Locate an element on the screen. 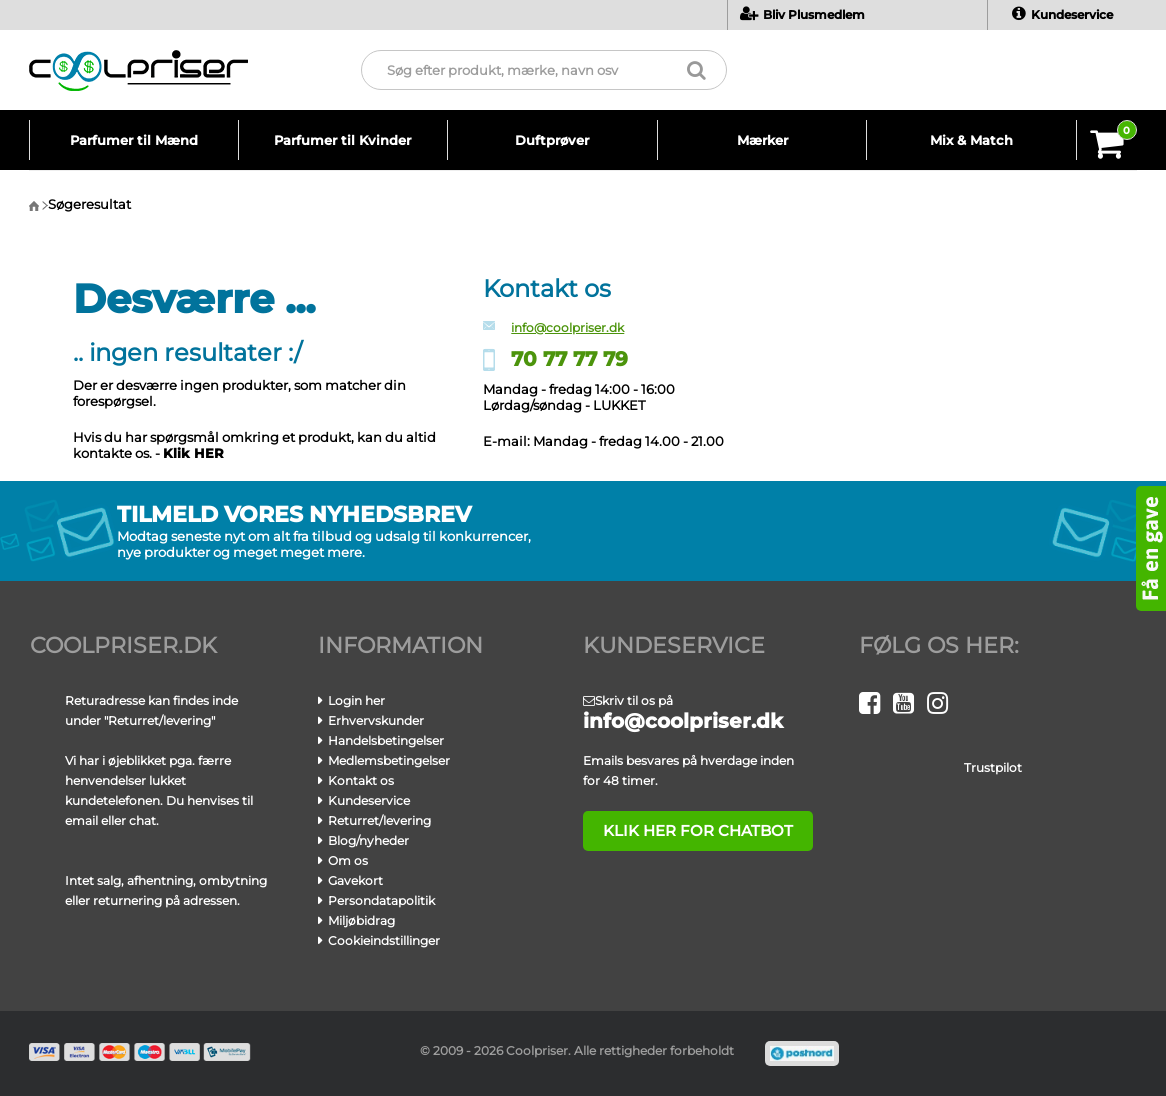 This screenshot has width=1166, height=1096. Parfumer til Mænd is located at coordinates (134, 140).